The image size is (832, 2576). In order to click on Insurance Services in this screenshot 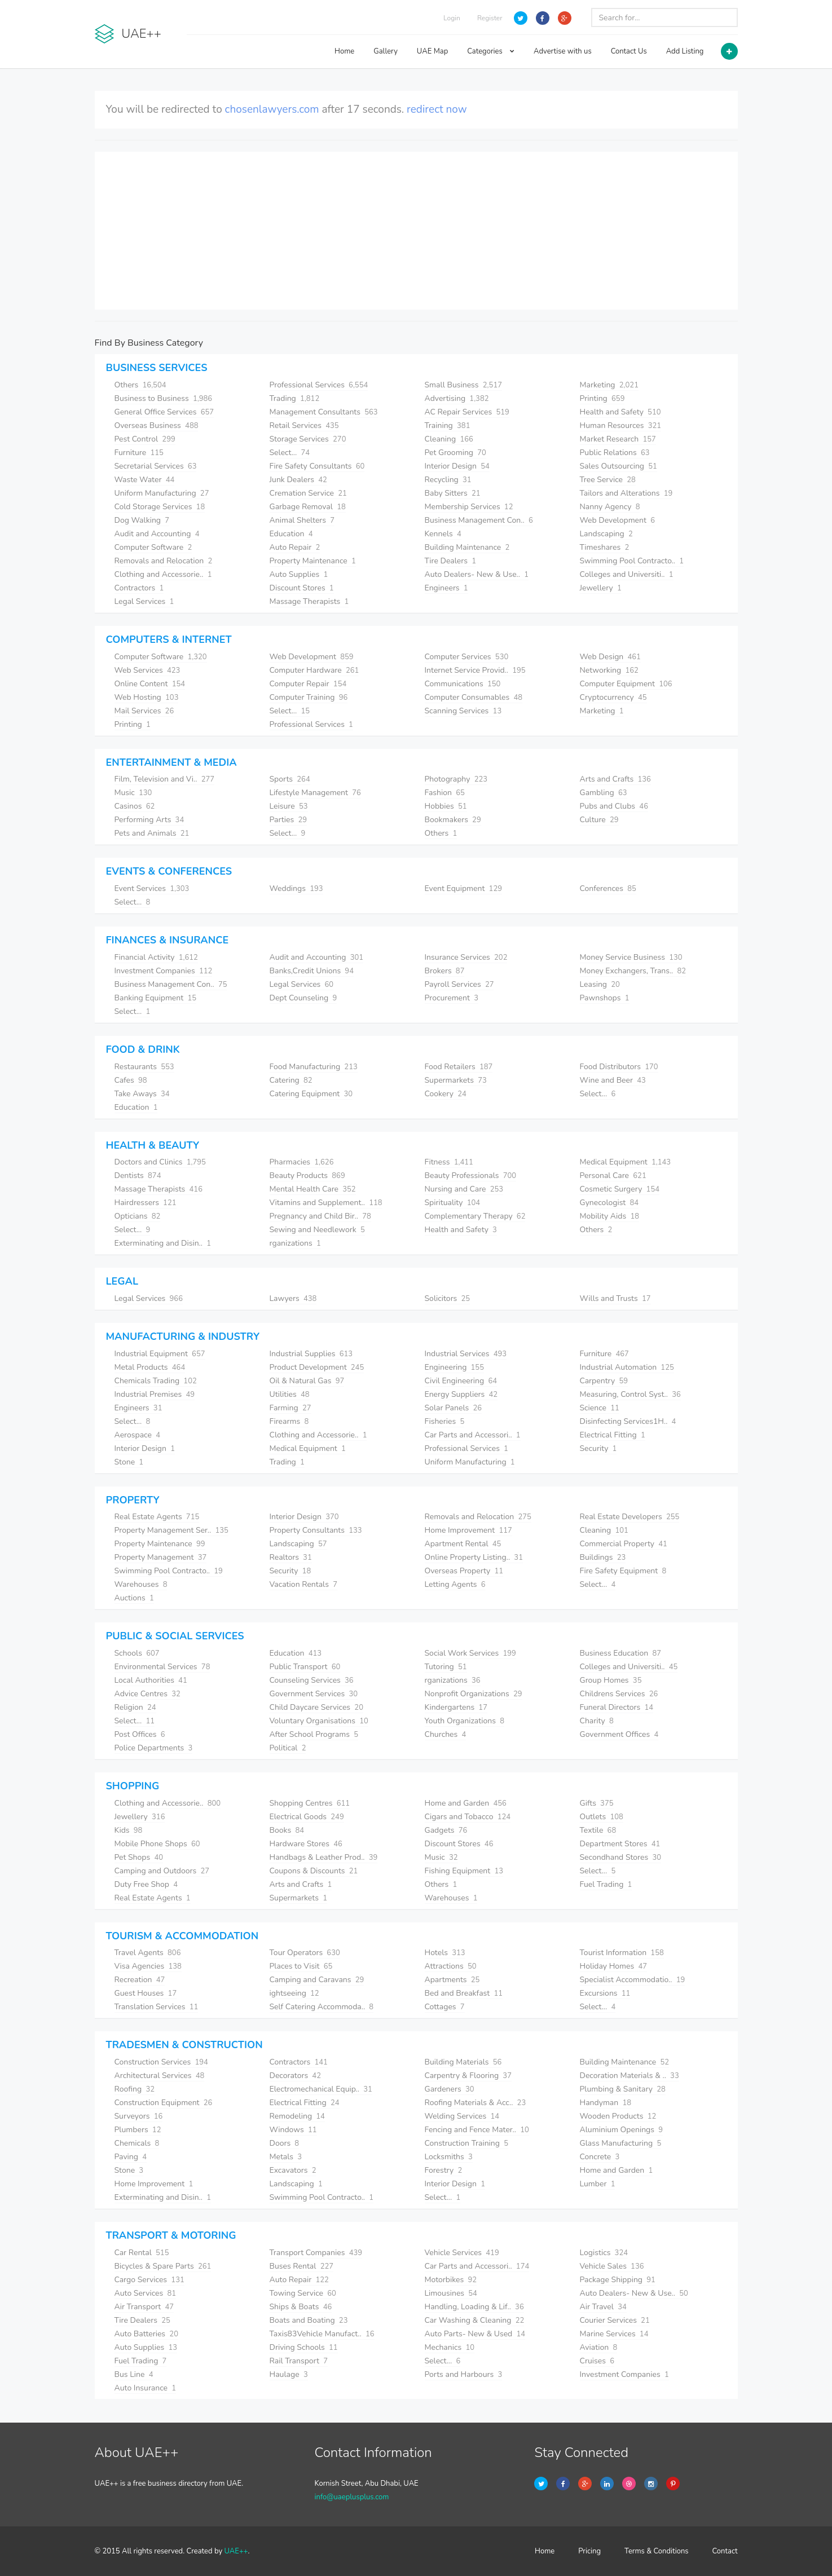, I will do `click(466, 957)`.